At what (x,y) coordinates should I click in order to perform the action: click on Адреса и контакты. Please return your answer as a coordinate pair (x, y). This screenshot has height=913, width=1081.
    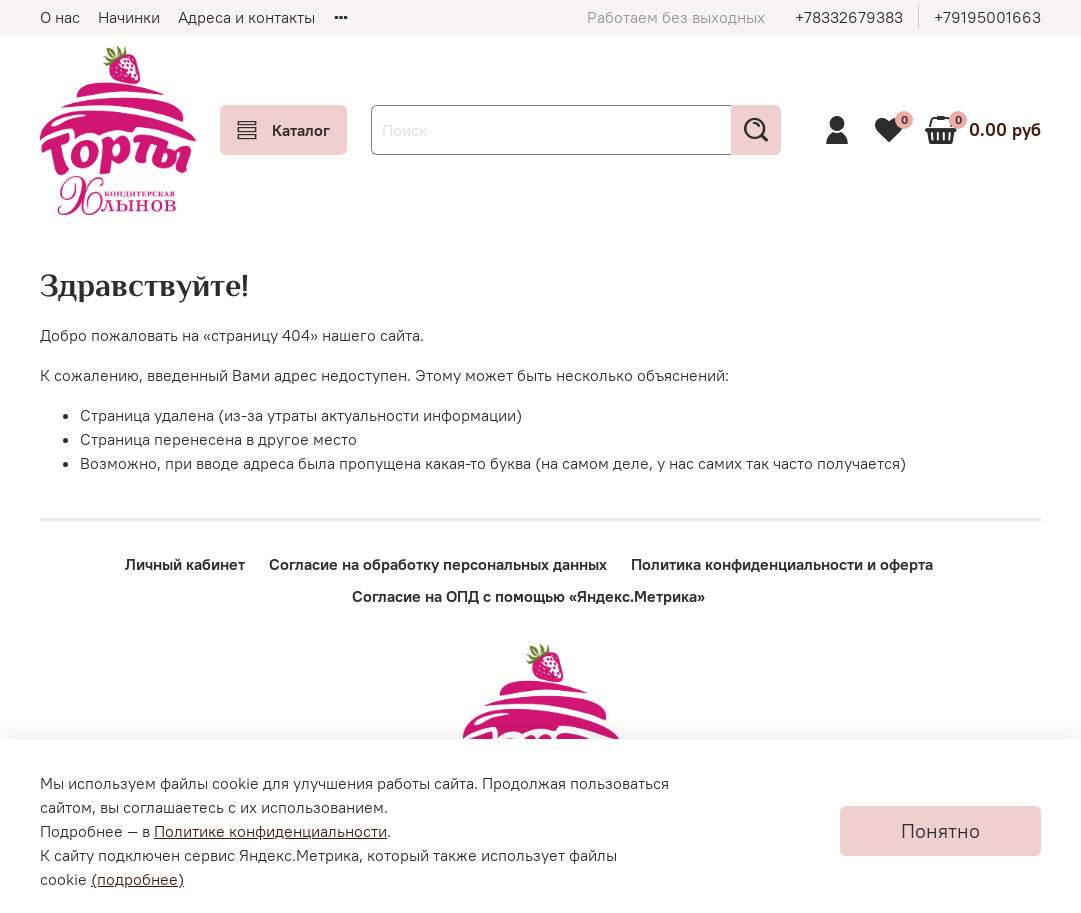
    Looking at the image, I should click on (246, 17).